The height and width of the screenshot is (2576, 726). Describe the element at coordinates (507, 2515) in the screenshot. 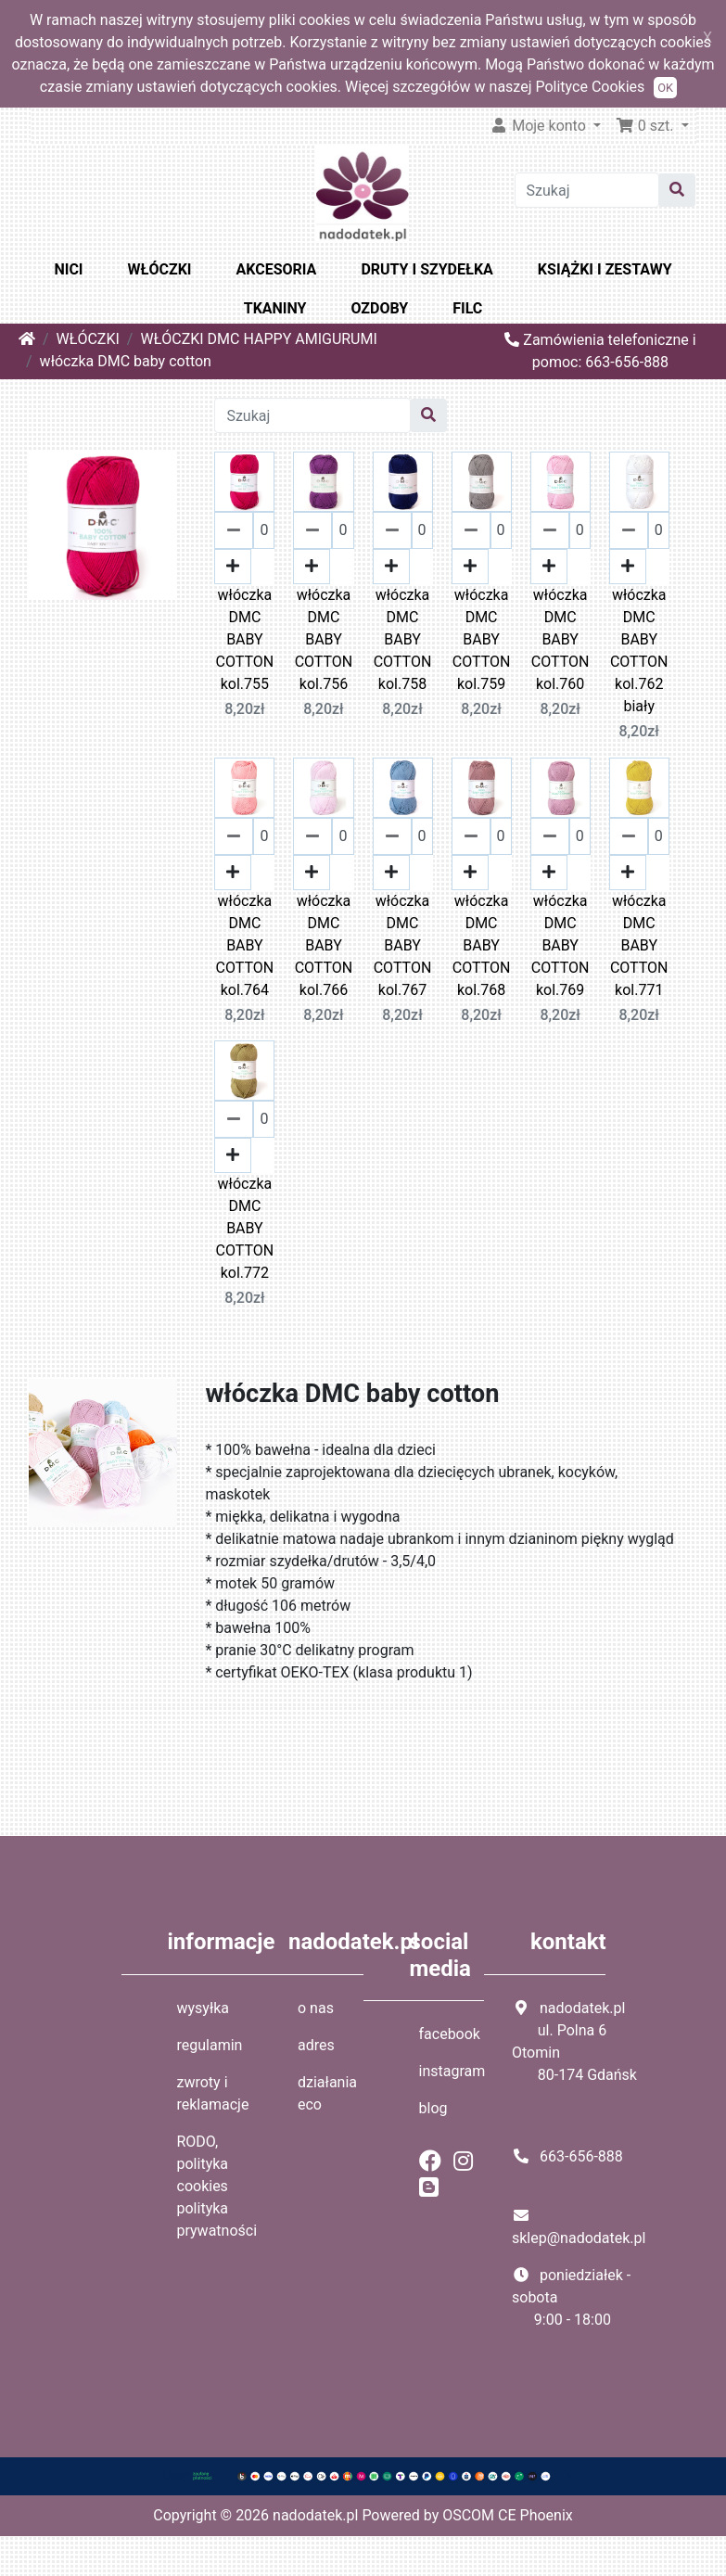

I see `OSCOM CE Phoenix` at that location.